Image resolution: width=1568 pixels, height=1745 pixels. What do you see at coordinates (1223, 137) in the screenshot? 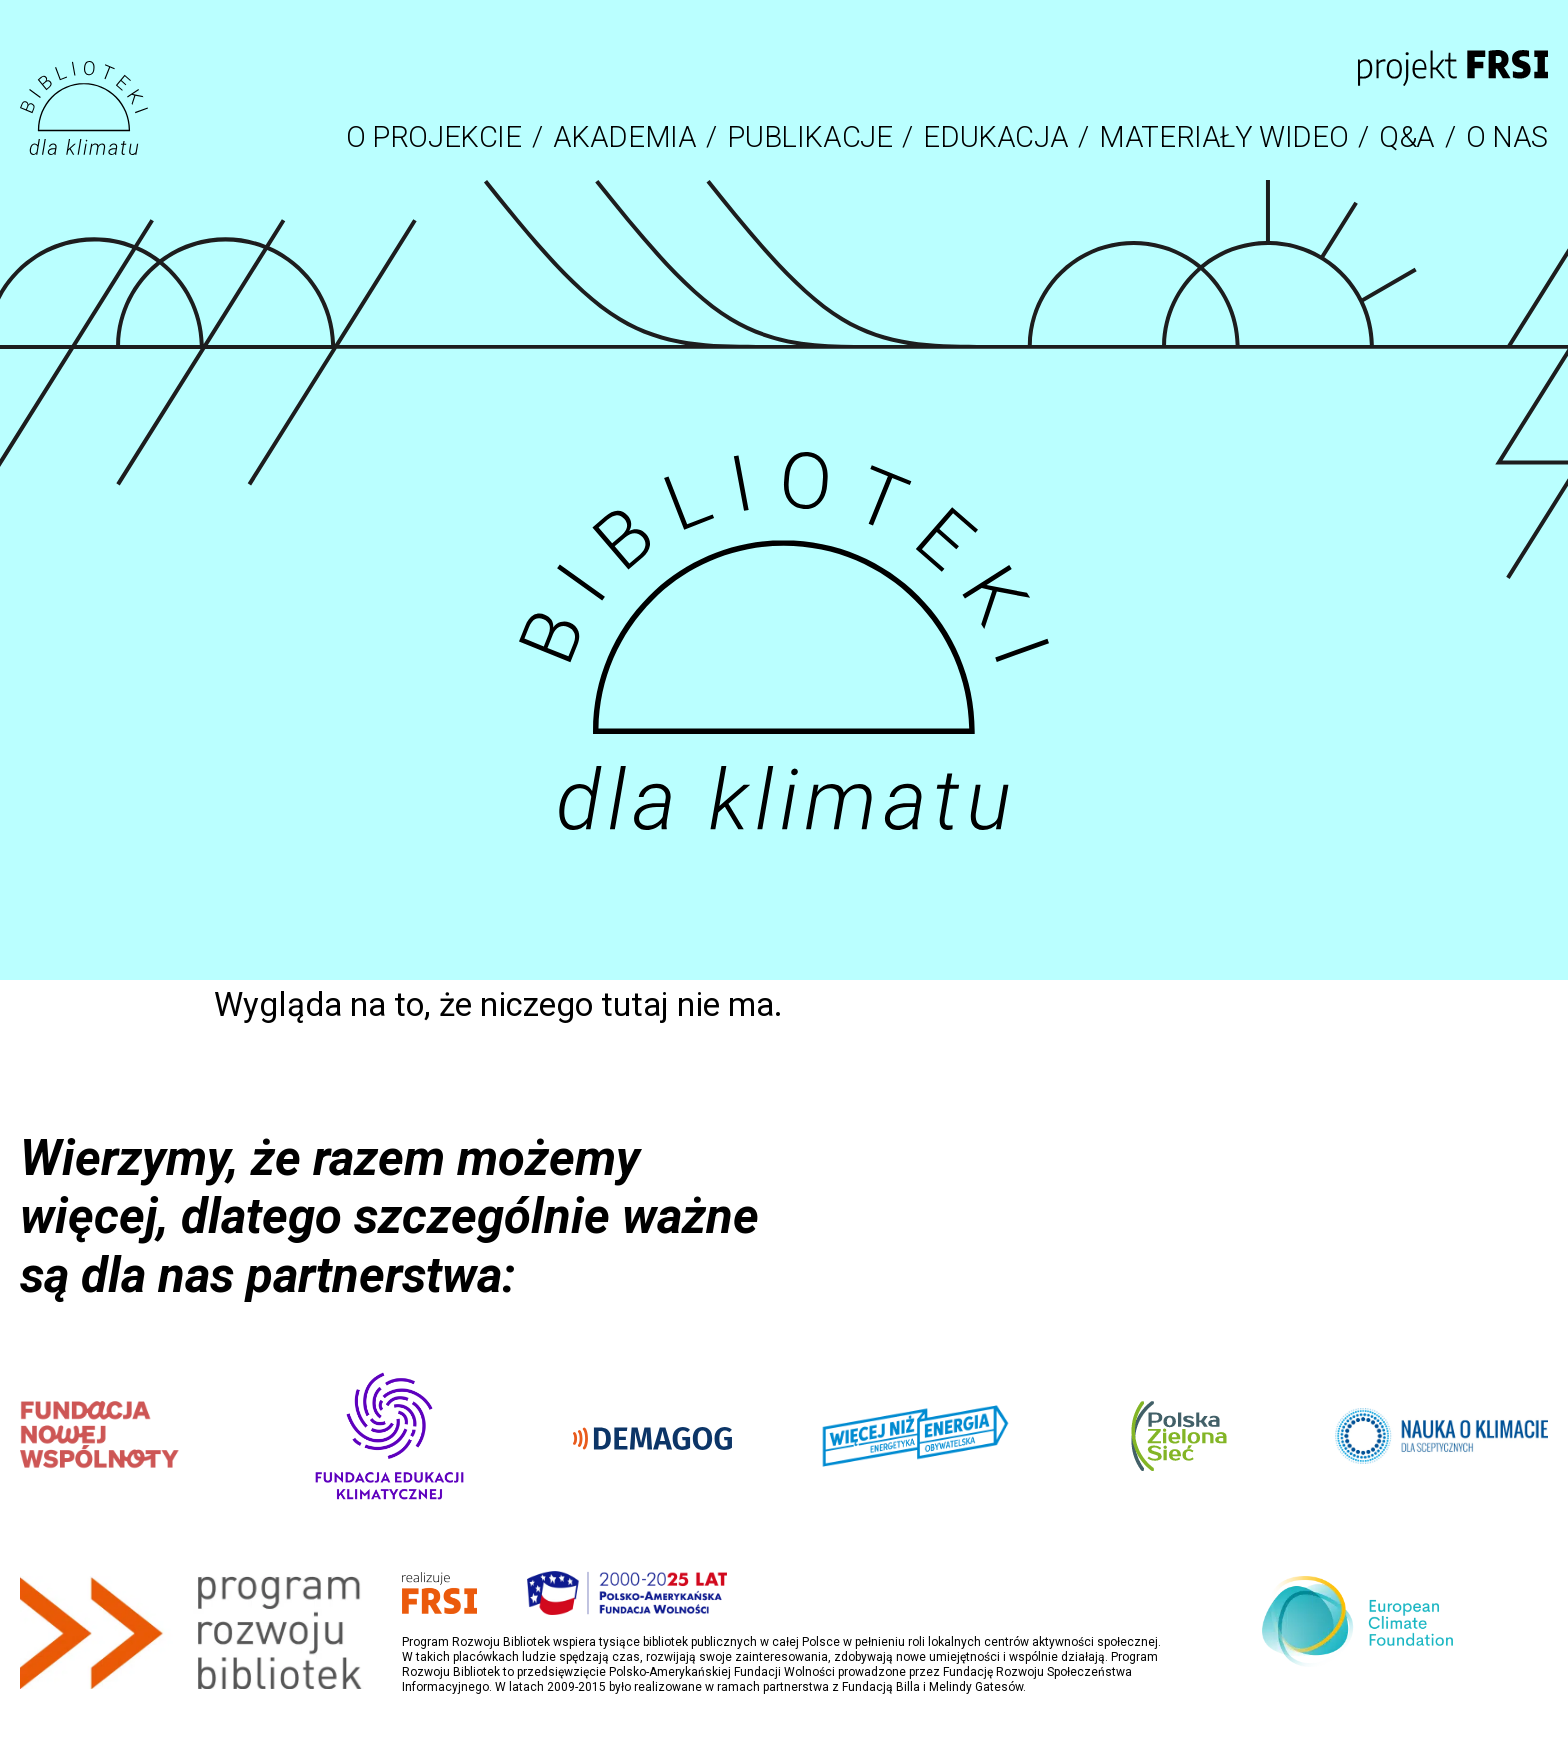
I see `MATERIAŁY WIDEO` at bounding box center [1223, 137].